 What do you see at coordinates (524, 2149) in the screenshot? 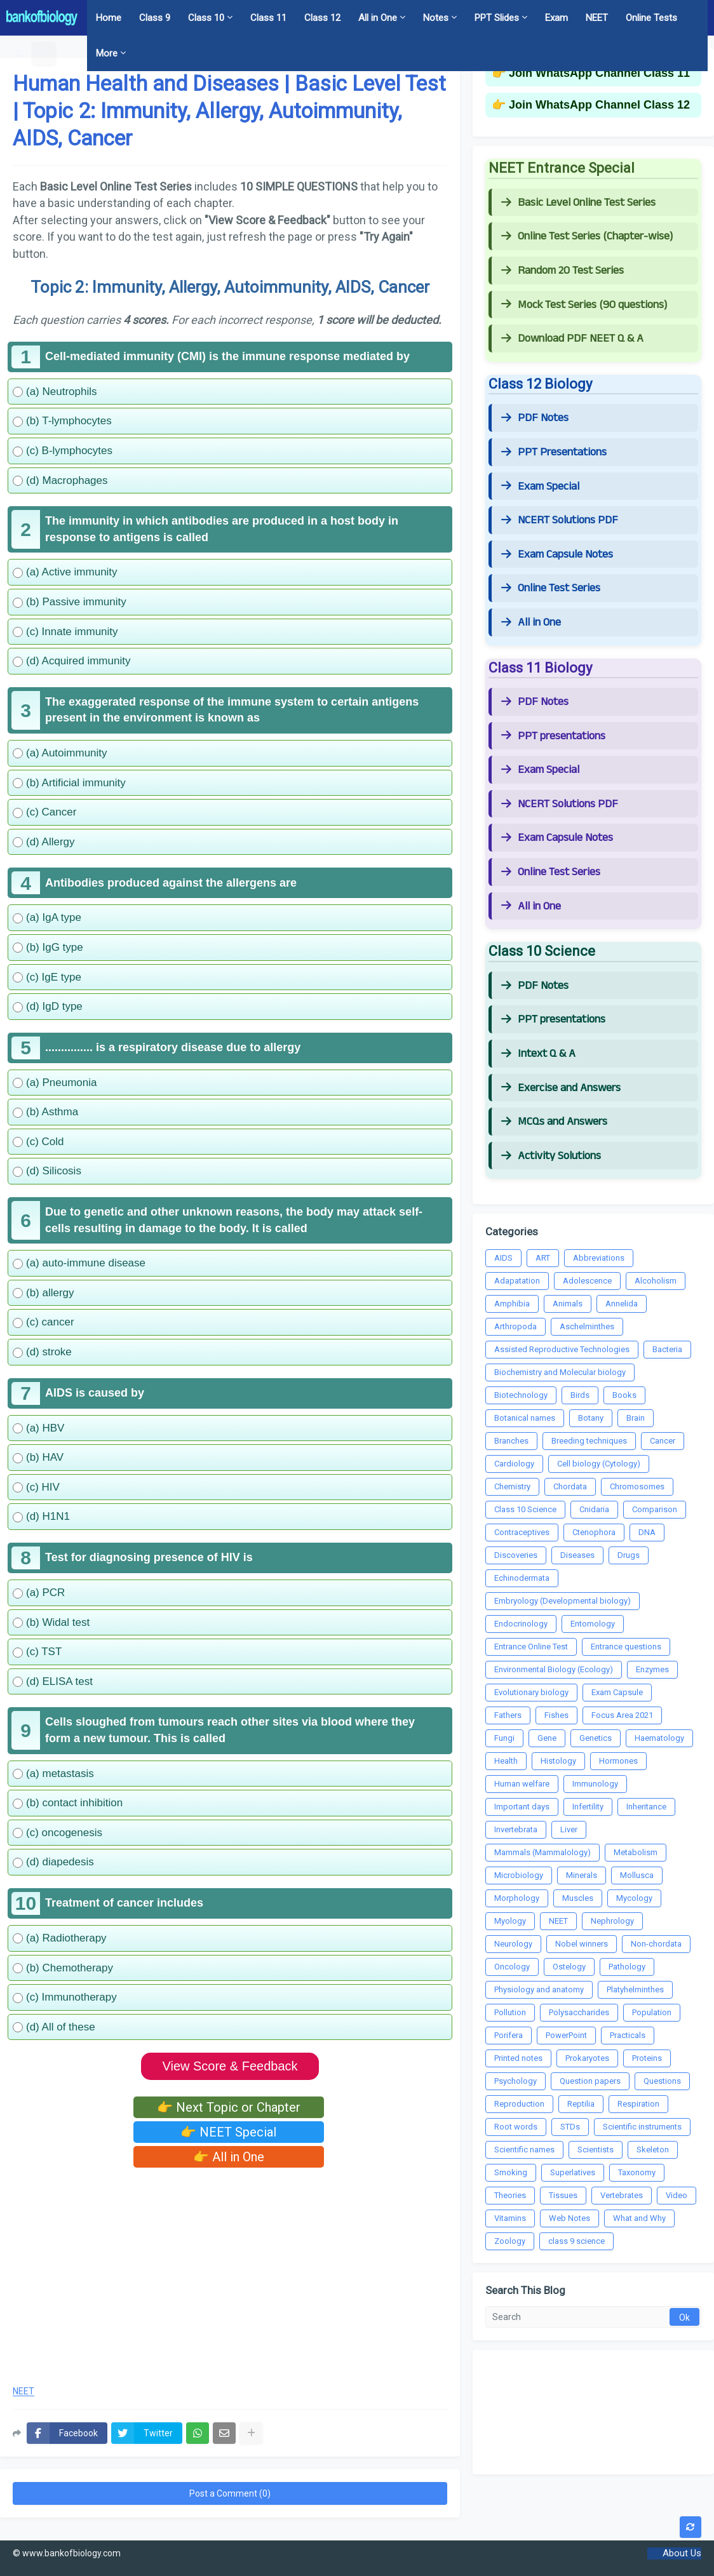
I see `Scientific names` at bounding box center [524, 2149].